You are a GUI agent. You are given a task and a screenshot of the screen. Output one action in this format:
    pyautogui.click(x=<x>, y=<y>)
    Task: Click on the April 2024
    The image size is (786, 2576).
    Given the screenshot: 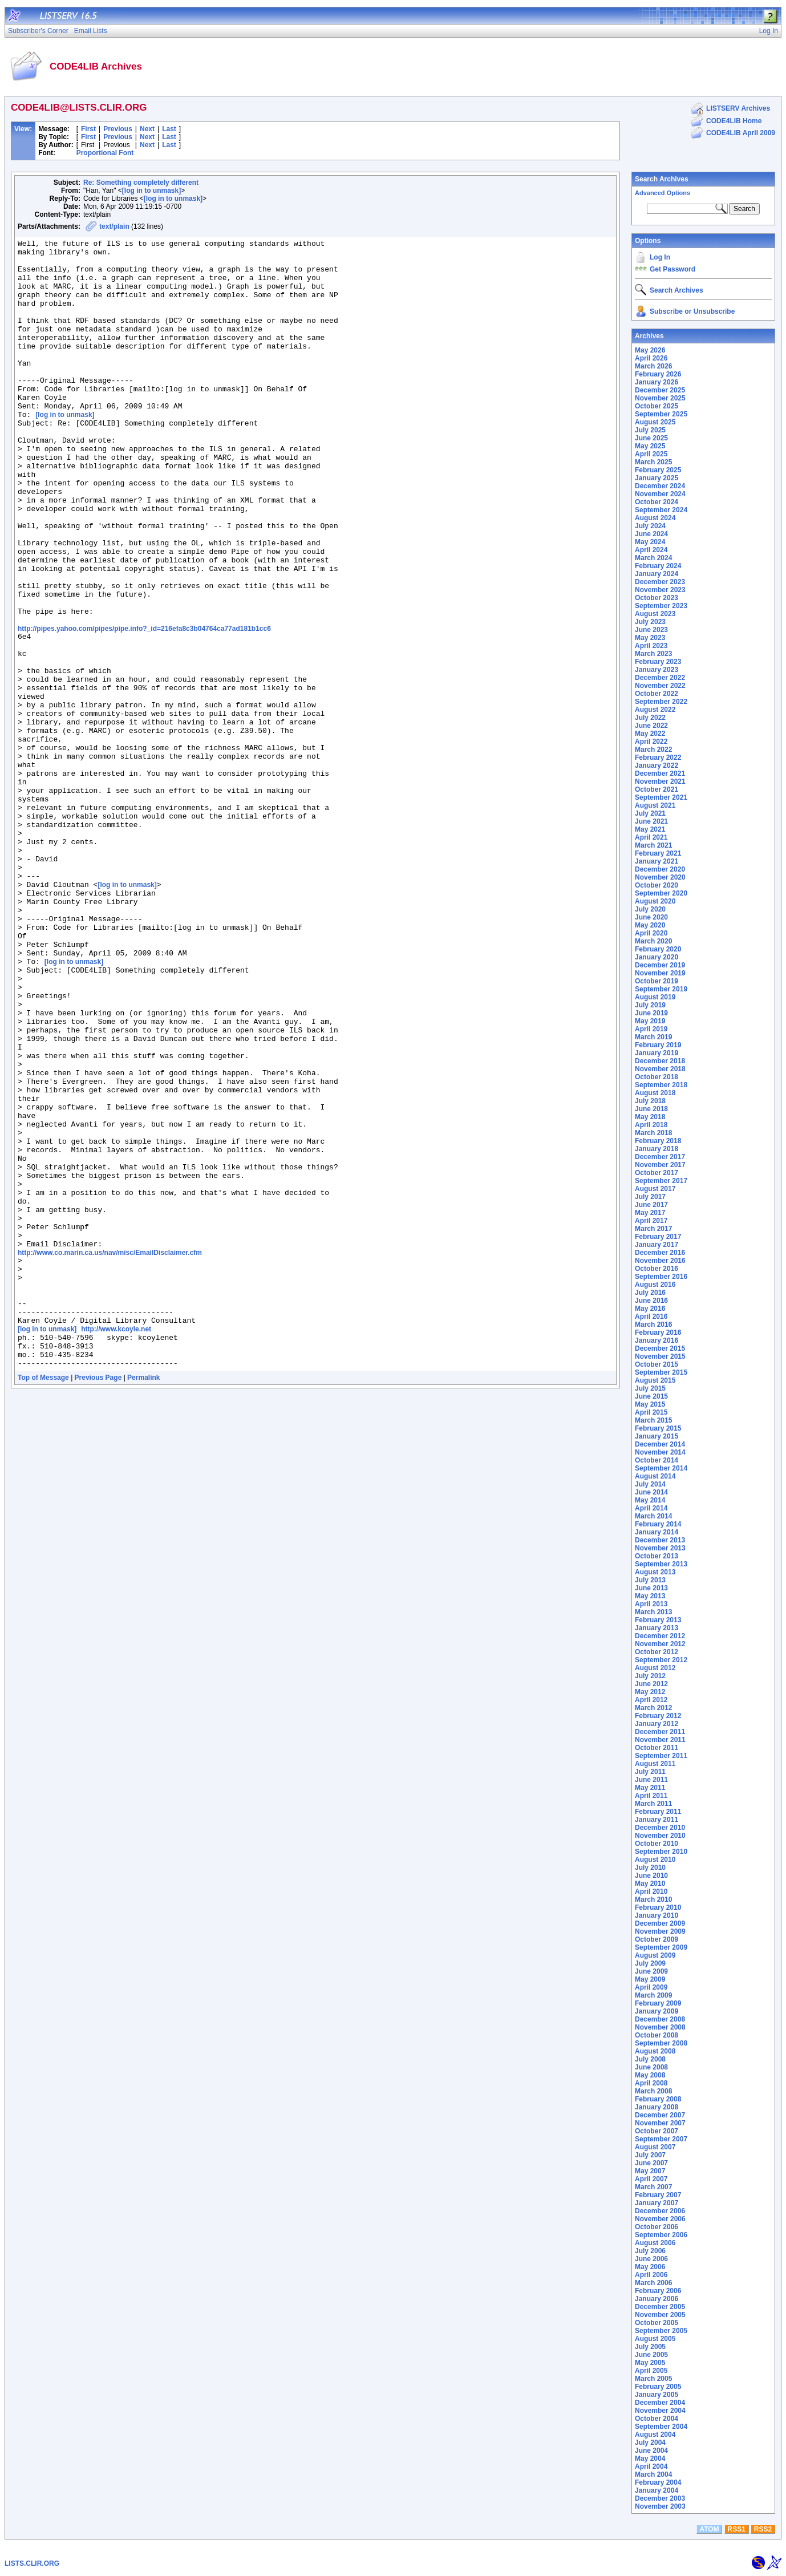 What is the action you would take?
    pyautogui.click(x=651, y=550)
    